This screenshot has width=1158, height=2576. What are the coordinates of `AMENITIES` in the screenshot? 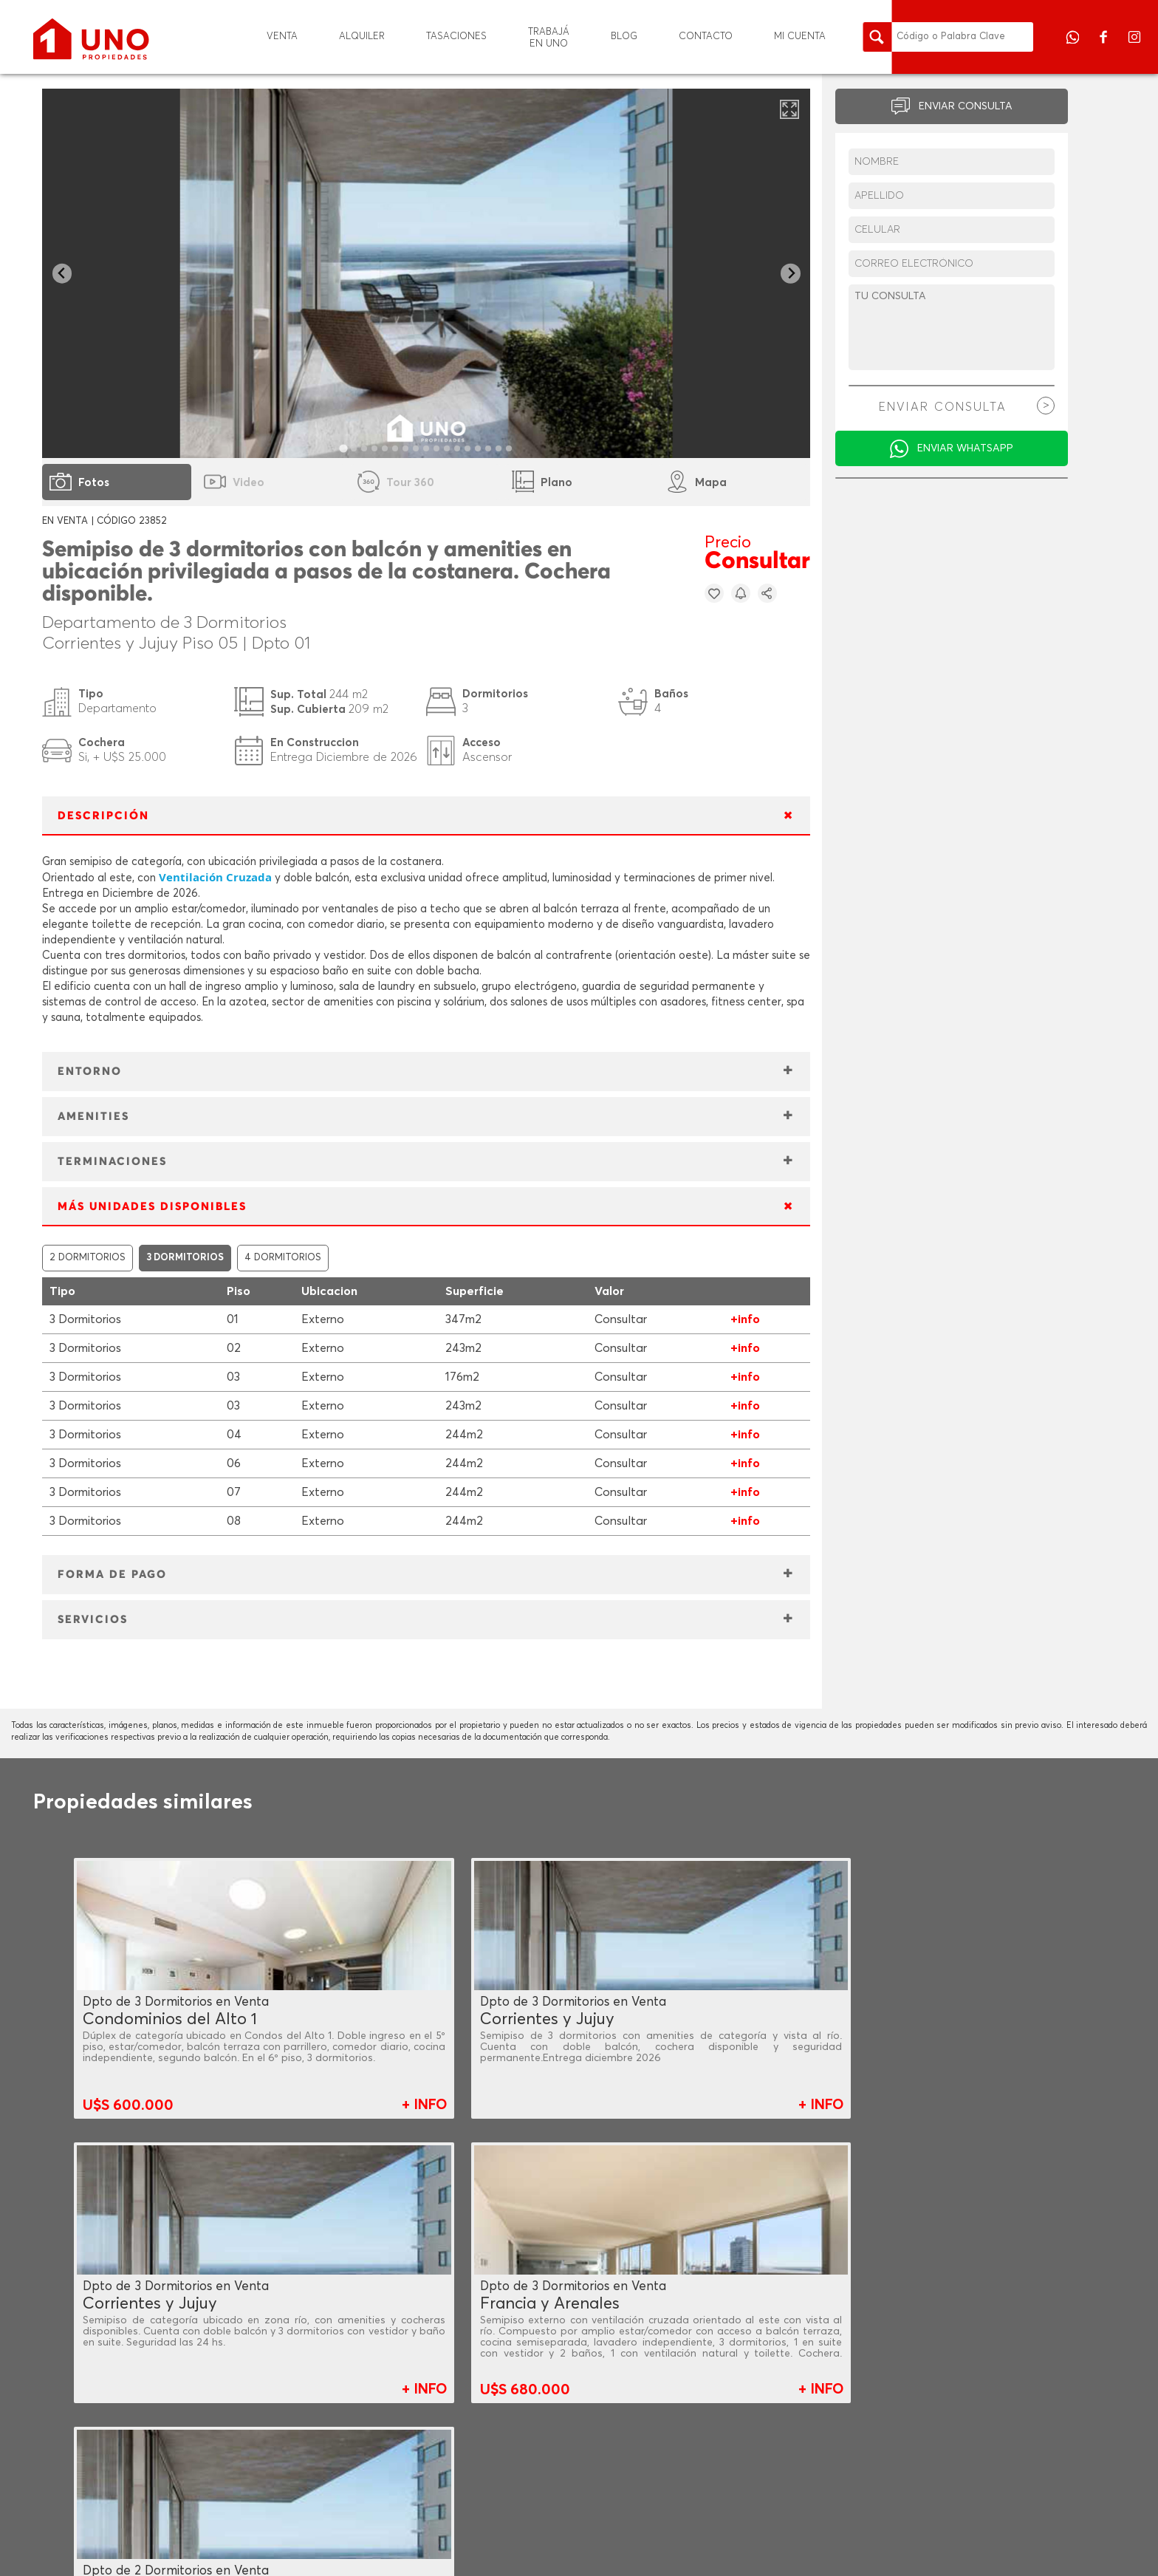 It's located at (93, 1116).